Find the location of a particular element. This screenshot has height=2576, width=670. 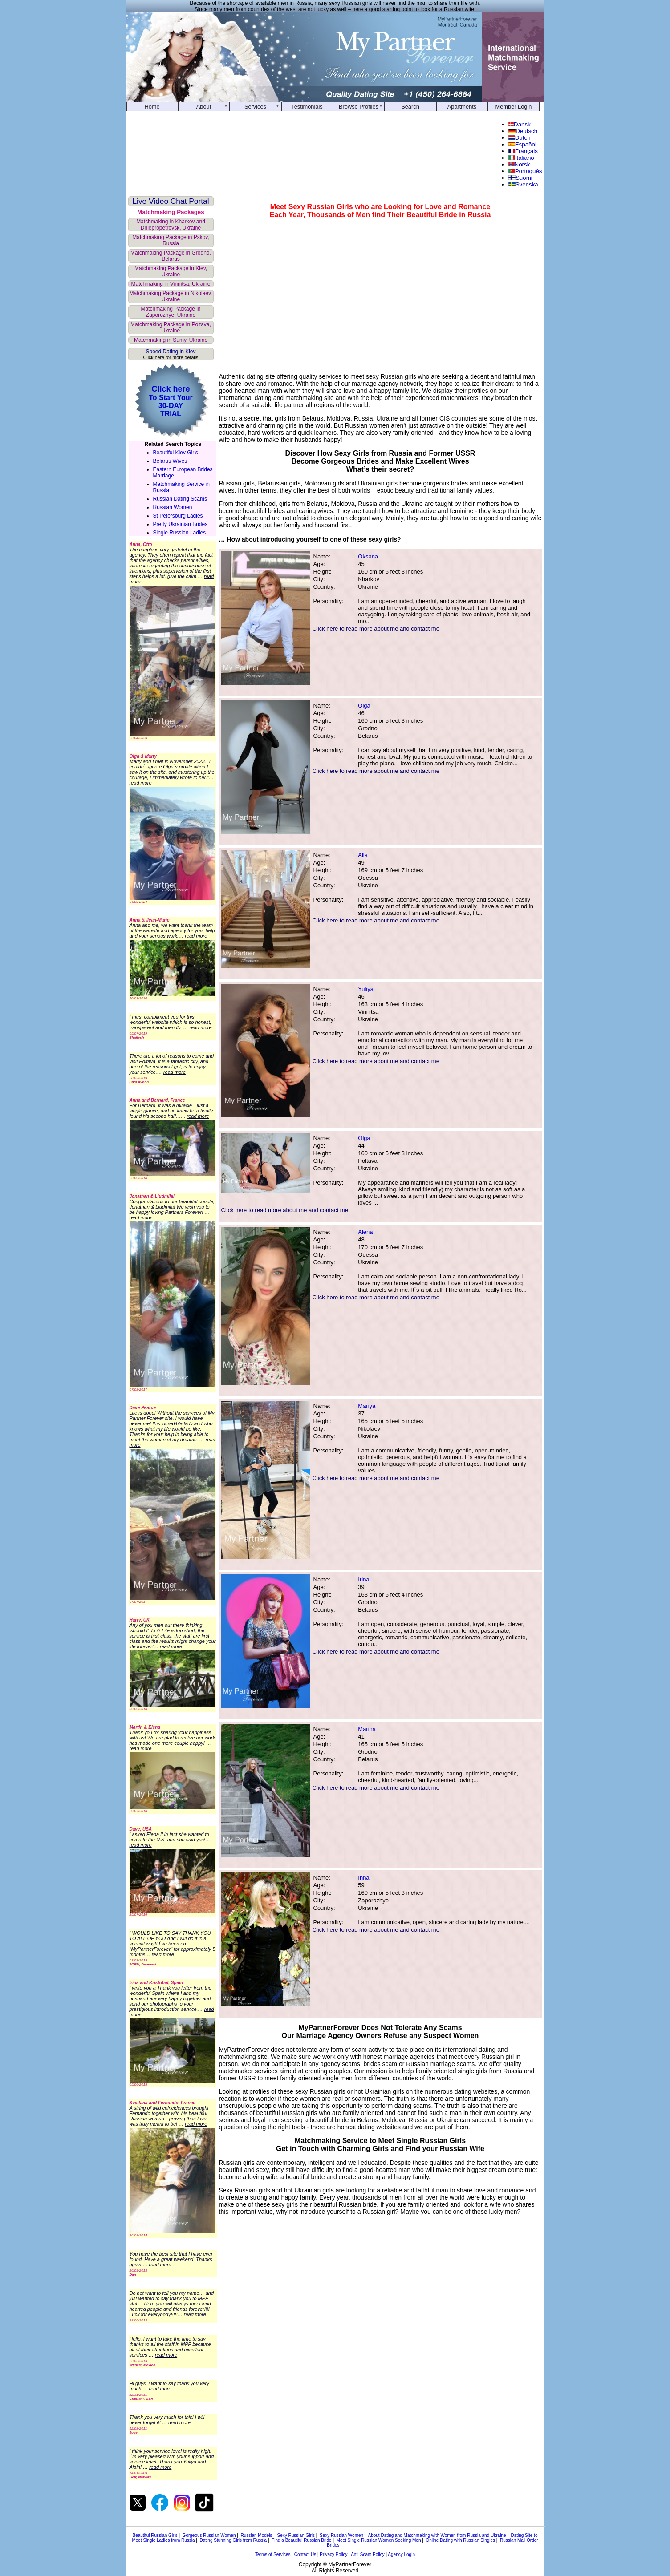

Português is located at coordinates (525, 171).